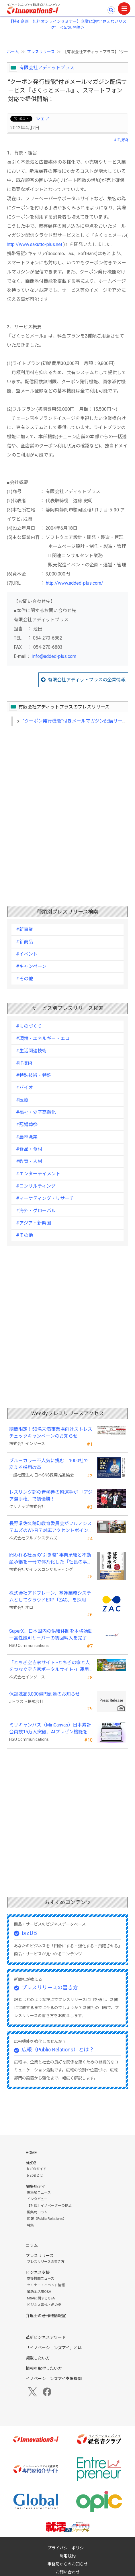  I want to click on 編集局アイ, so click(36, 2186).